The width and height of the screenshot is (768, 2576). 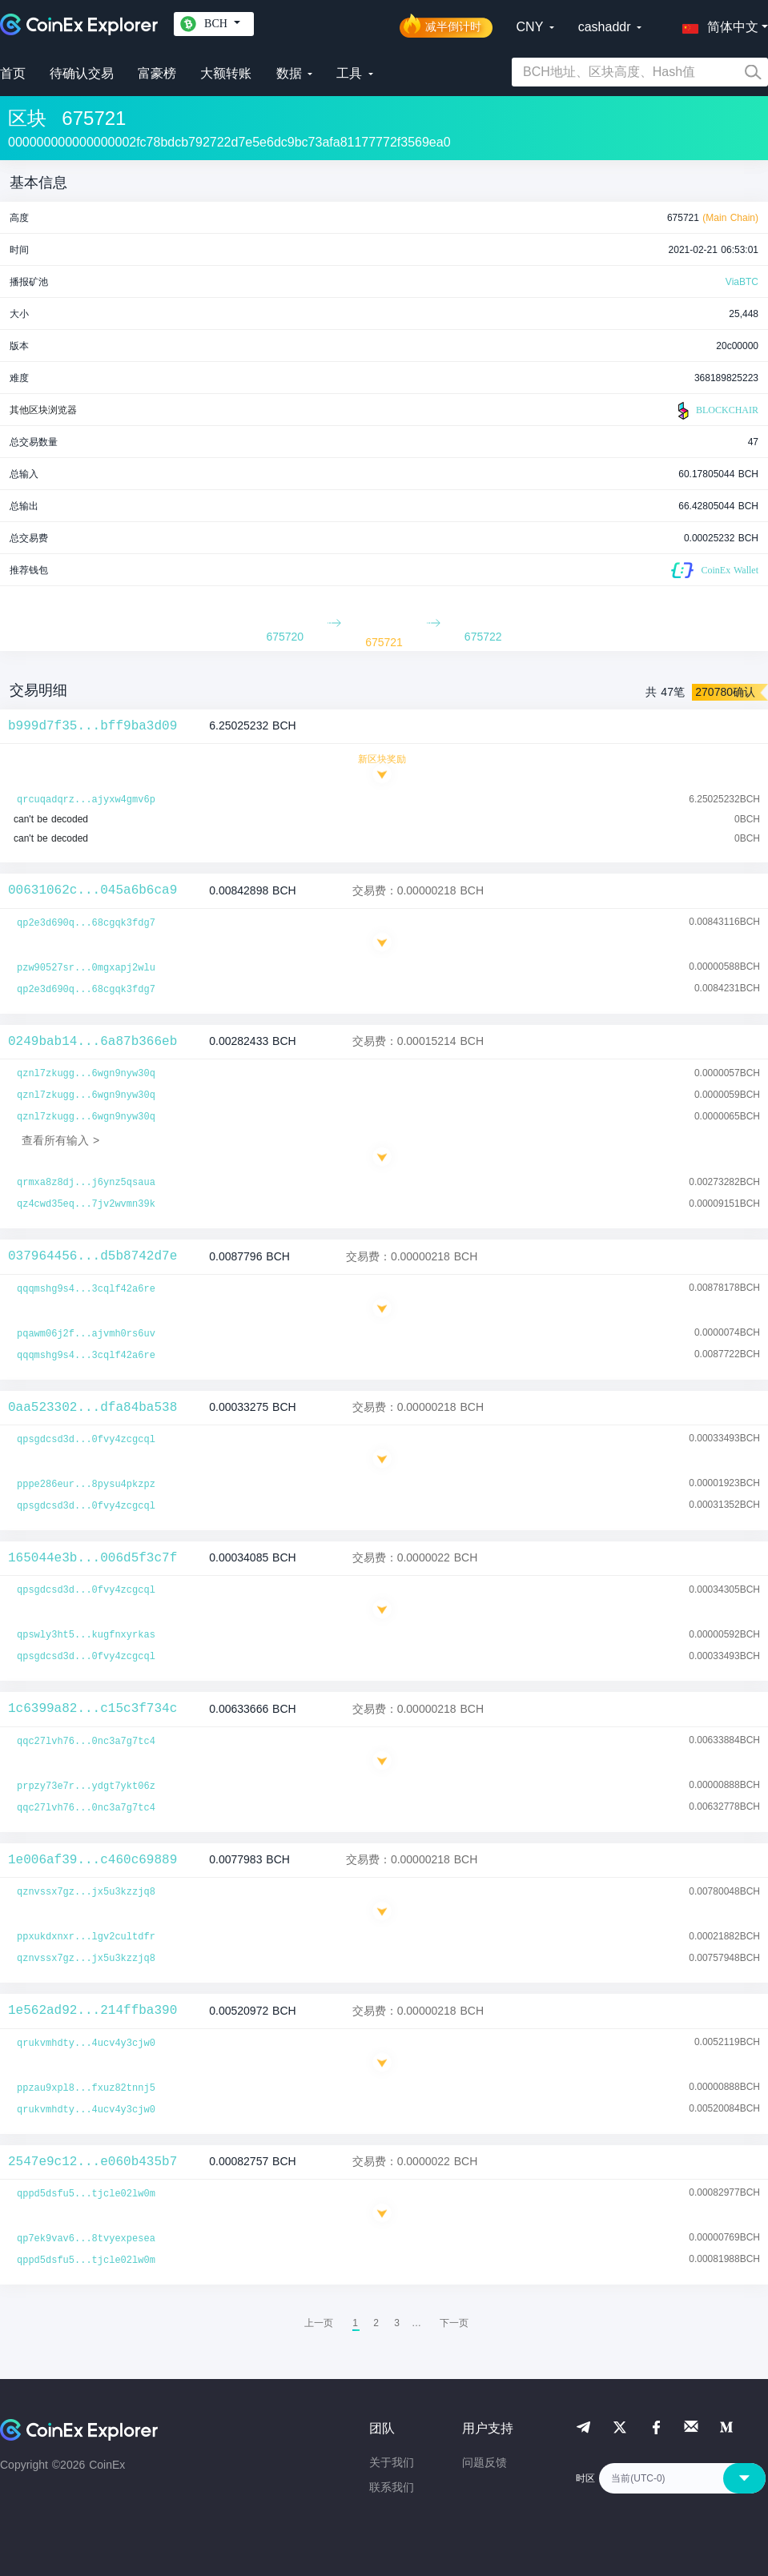 I want to click on ppxukdxnxr...lgv2cultdfr, so click(x=86, y=1937).